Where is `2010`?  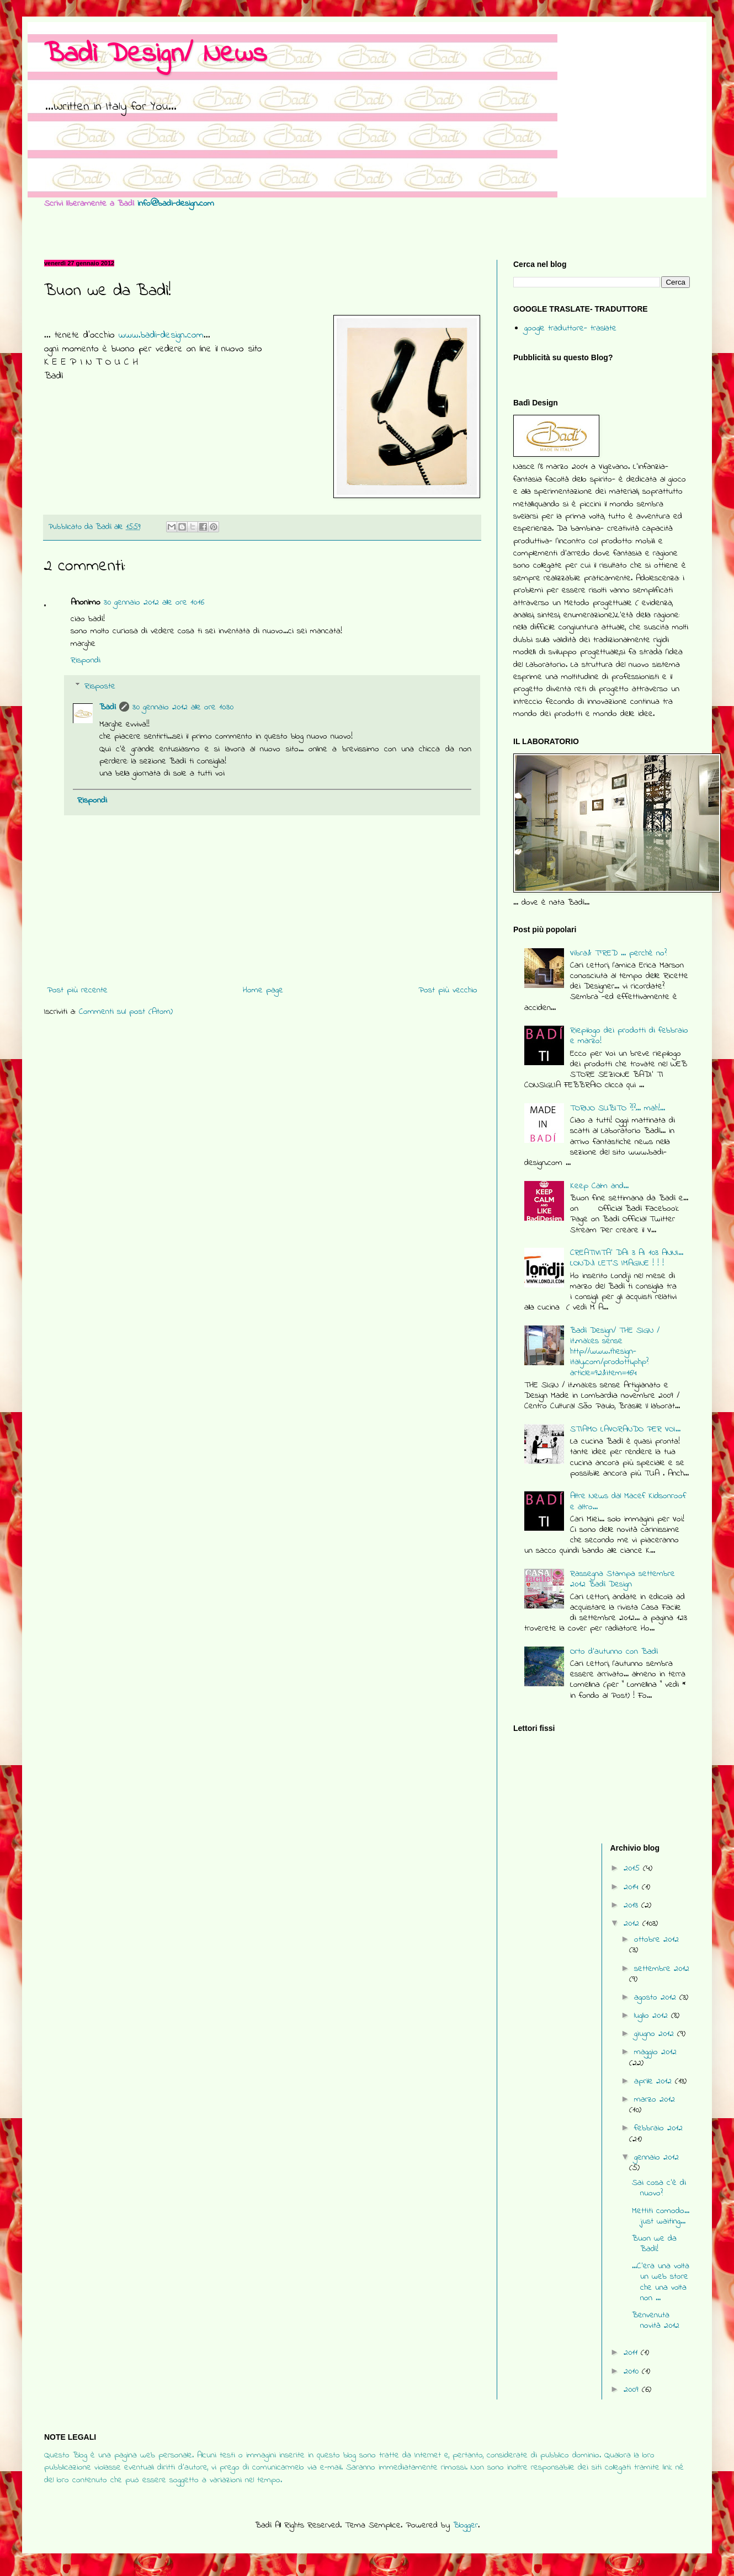
2010 is located at coordinates (633, 2371).